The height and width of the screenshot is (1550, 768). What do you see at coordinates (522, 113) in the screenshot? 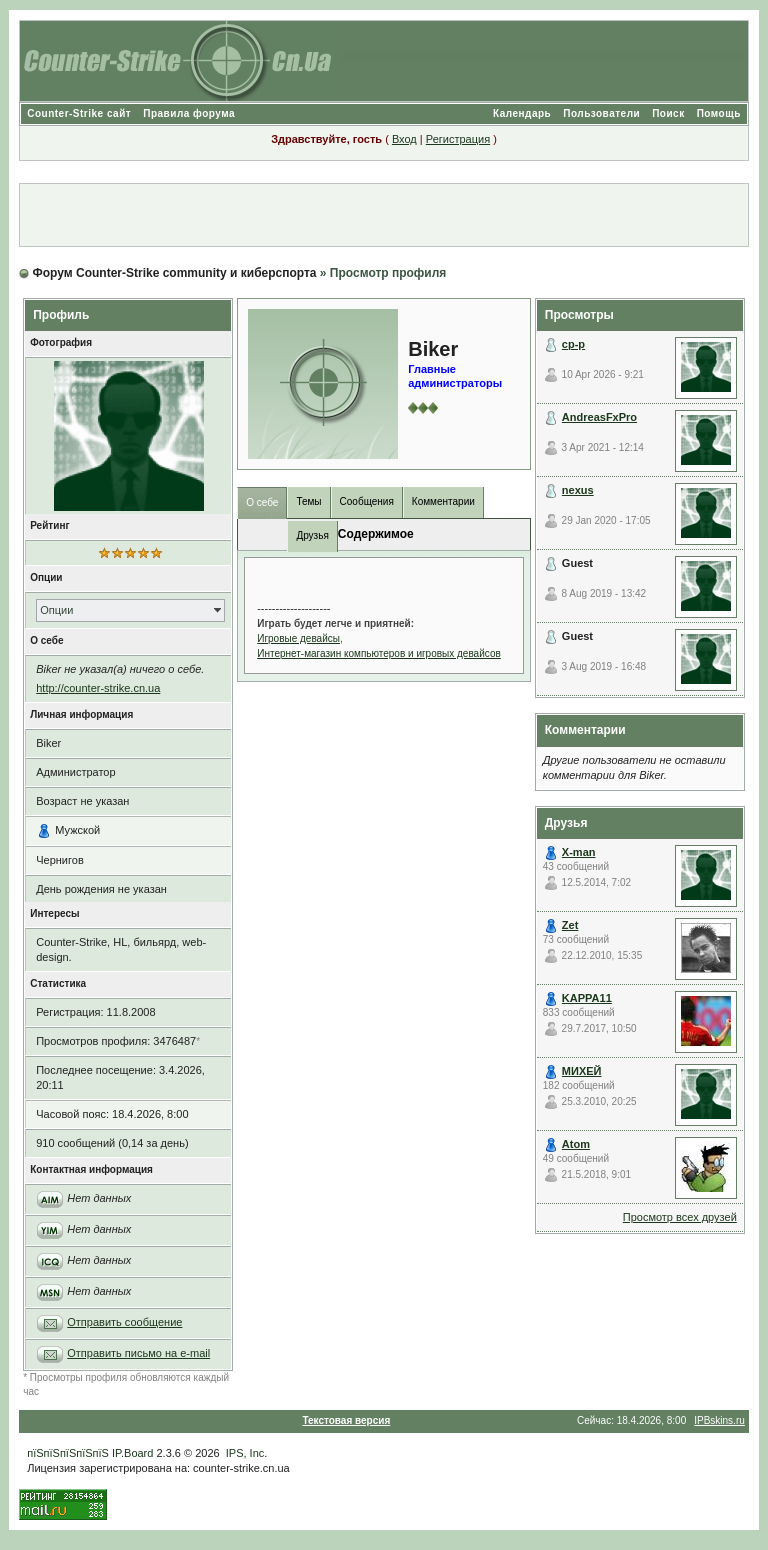
I see `Календарь` at bounding box center [522, 113].